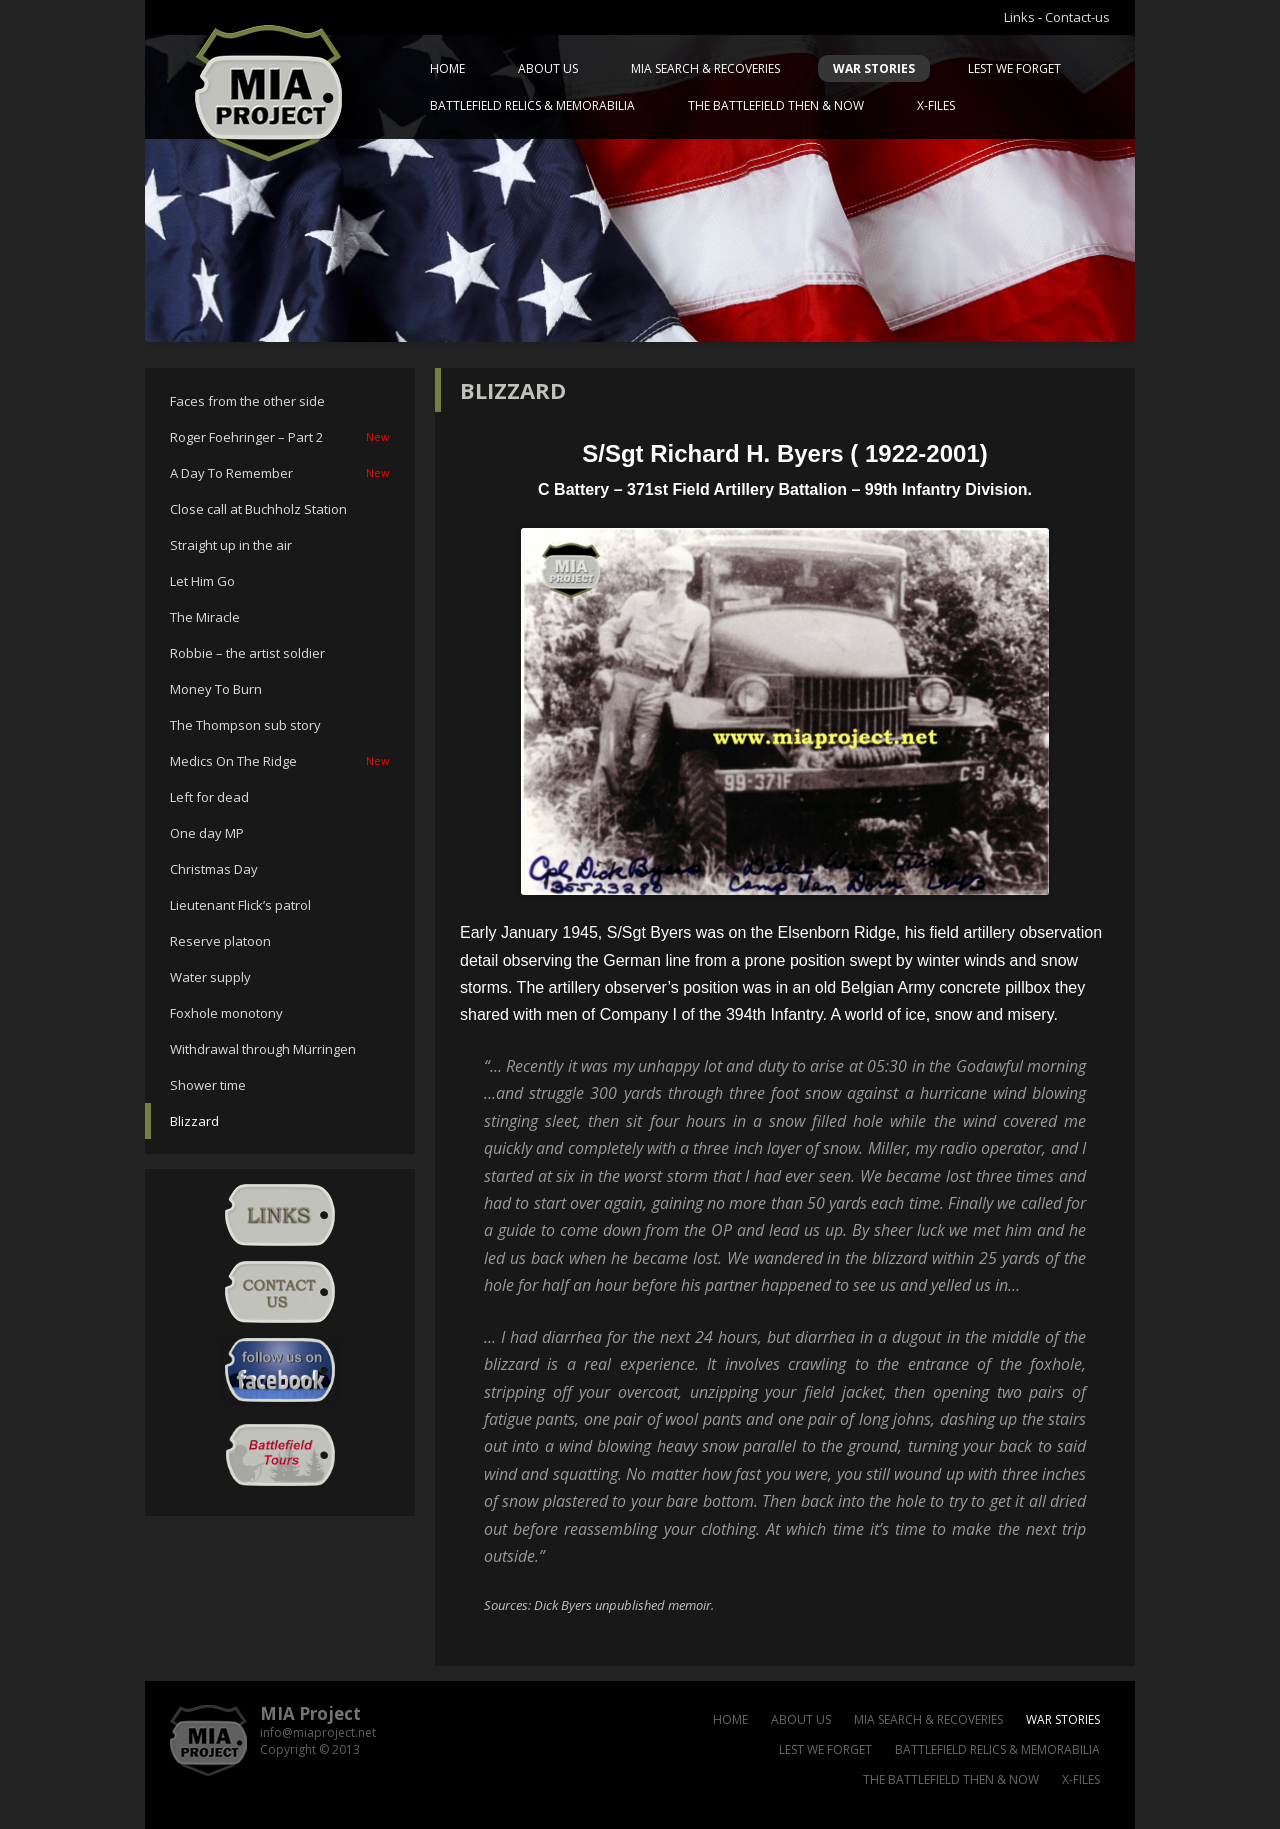  I want to click on One day MP, so click(207, 833).